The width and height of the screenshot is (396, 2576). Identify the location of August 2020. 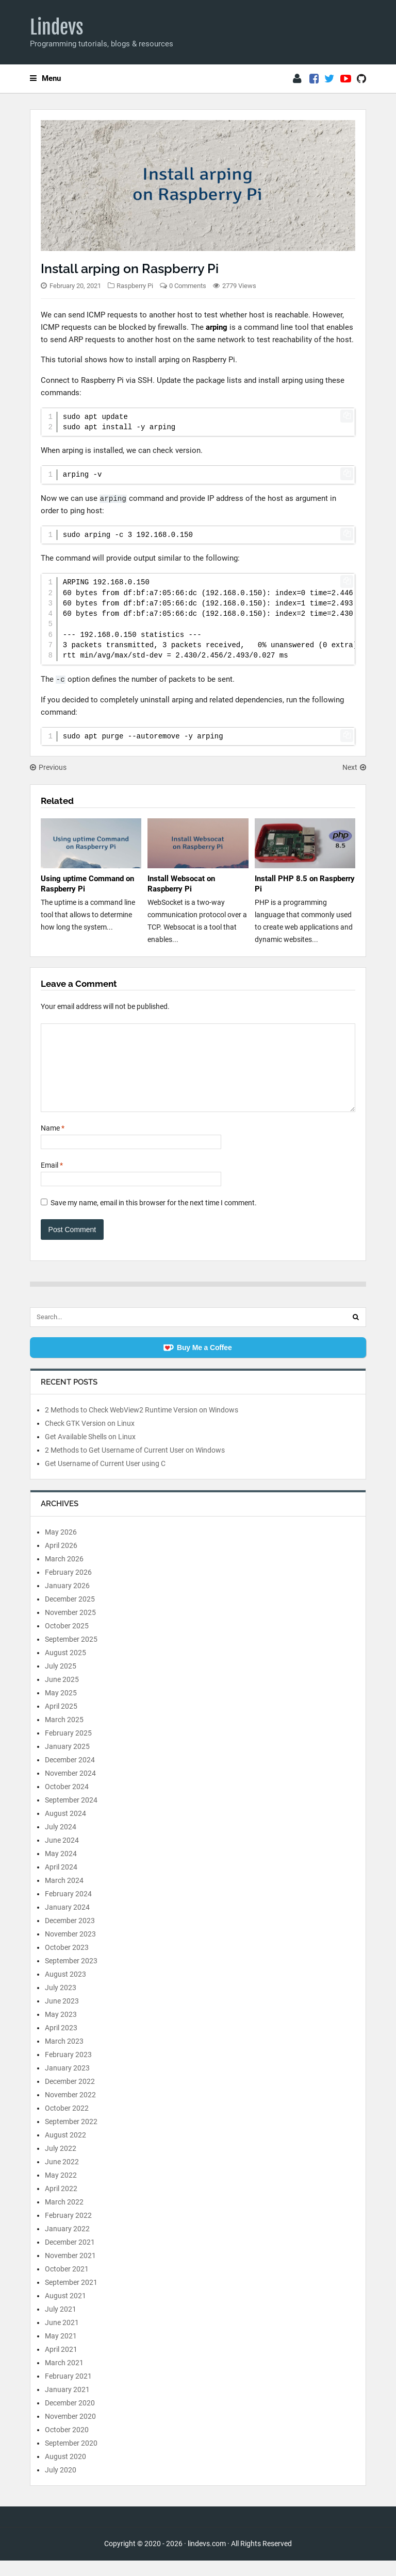
(65, 2472).